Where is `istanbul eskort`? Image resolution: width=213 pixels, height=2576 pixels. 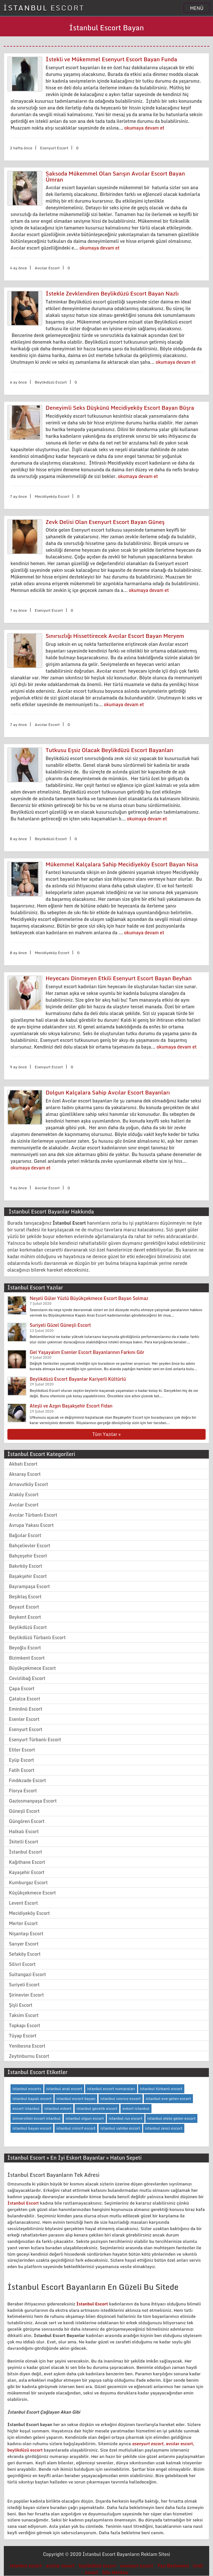
istanbul eskort is located at coordinates (57, 2108).